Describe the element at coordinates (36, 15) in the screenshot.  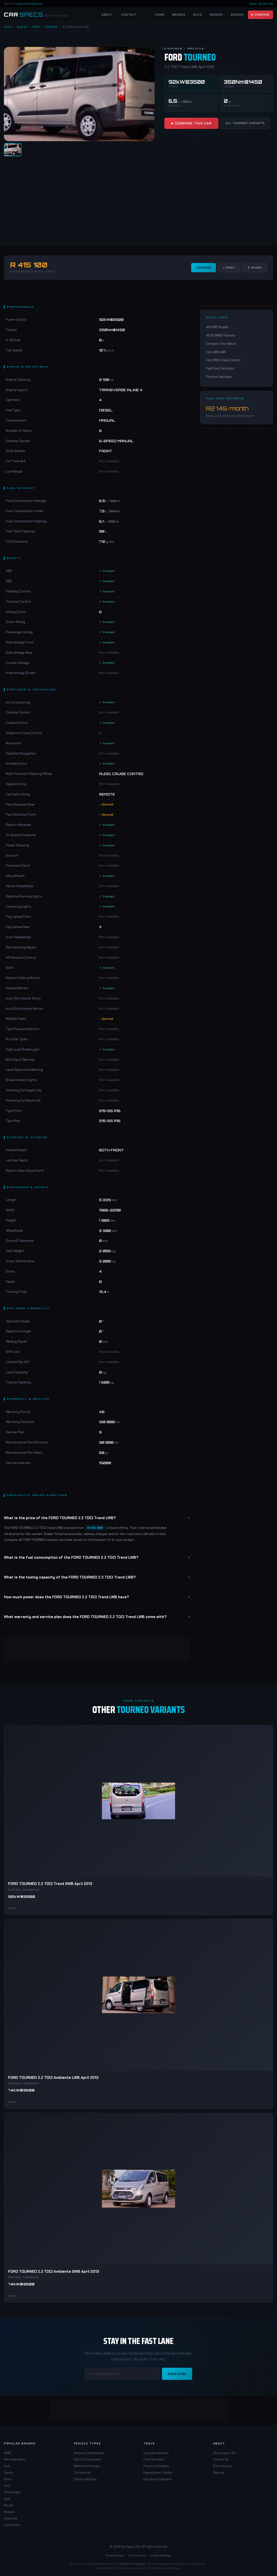
I see `[Car Specs SA Home]` at that location.